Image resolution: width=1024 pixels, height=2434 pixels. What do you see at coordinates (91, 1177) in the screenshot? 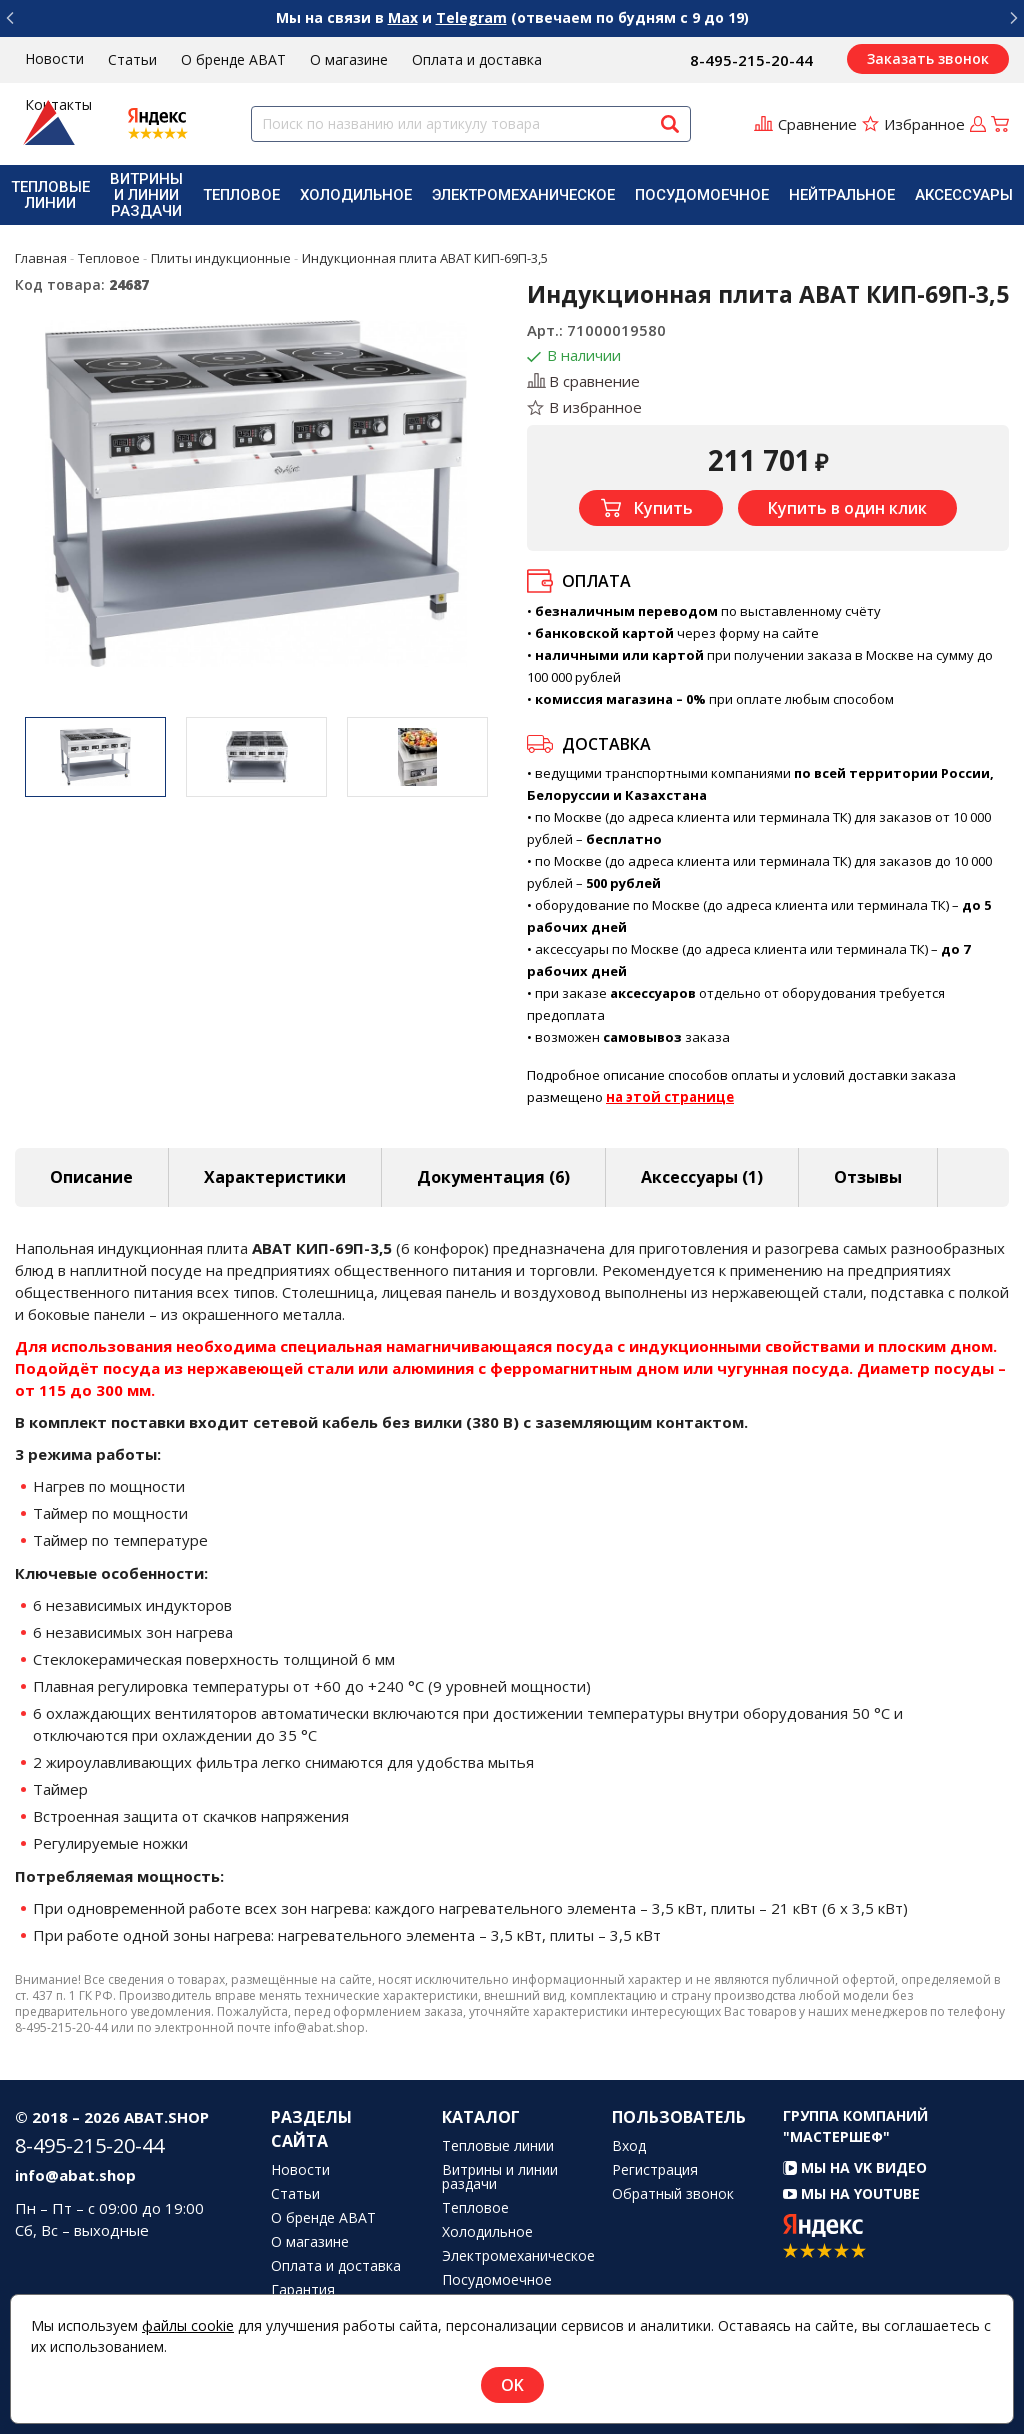
I see `Описание [tab]` at bounding box center [91, 1177].